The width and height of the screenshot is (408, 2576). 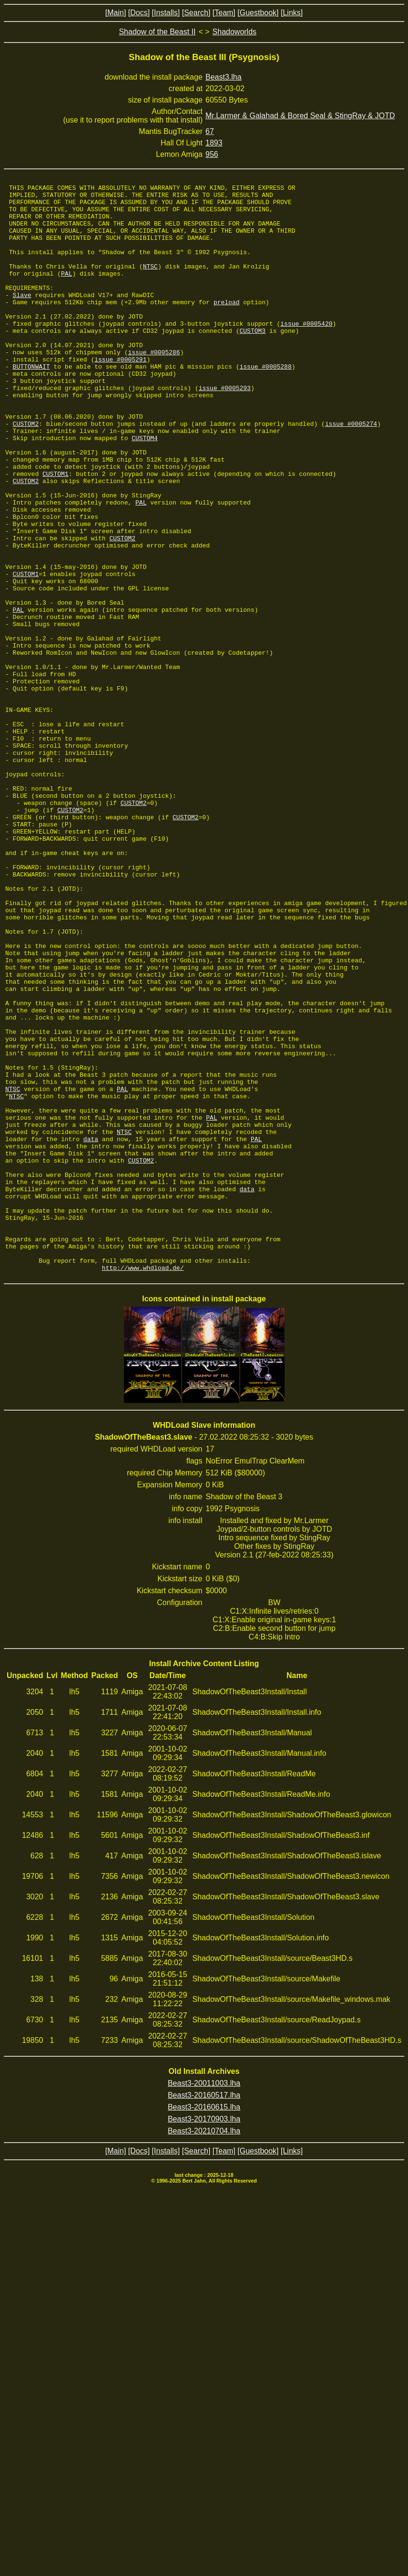 What do you see at coordinates (143, 1485) in the screenshot?
I see `http://www.whdload.de/` at bounding box center [143, 1485].